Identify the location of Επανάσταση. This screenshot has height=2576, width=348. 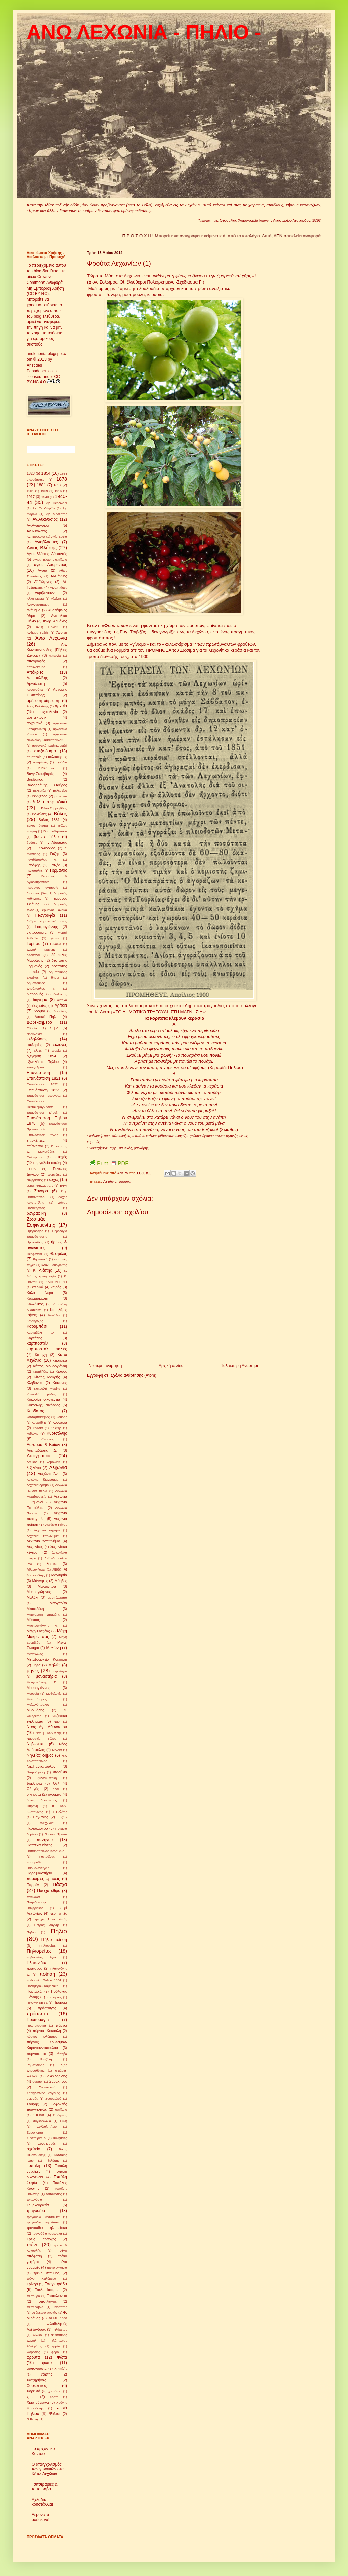
(38, 1072).